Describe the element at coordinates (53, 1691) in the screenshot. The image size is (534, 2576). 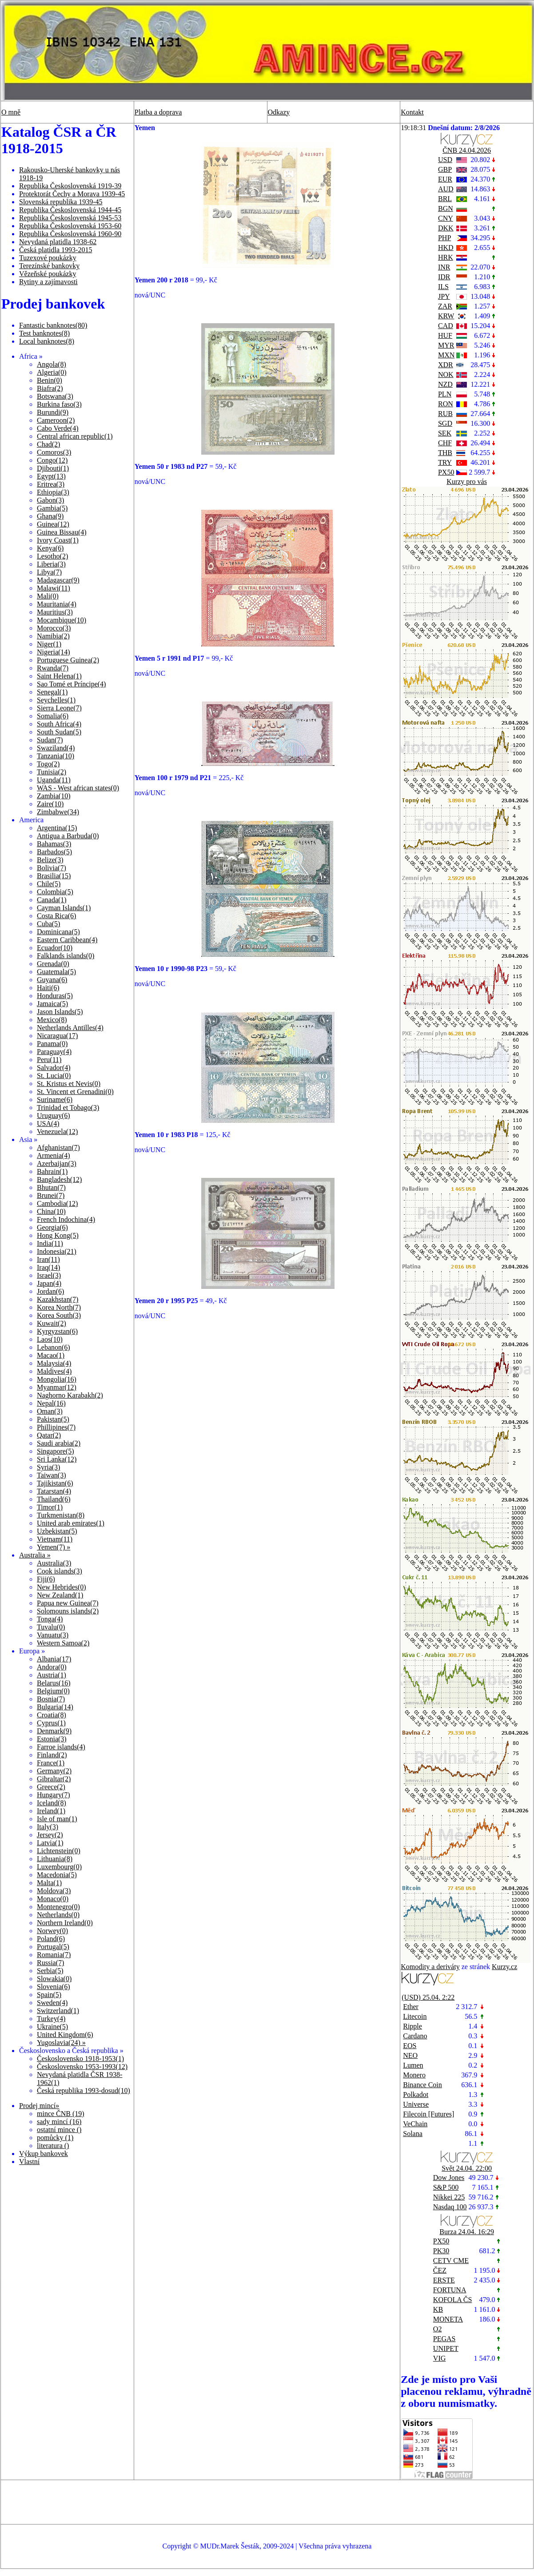
I see `Belgium(0)` at that location.